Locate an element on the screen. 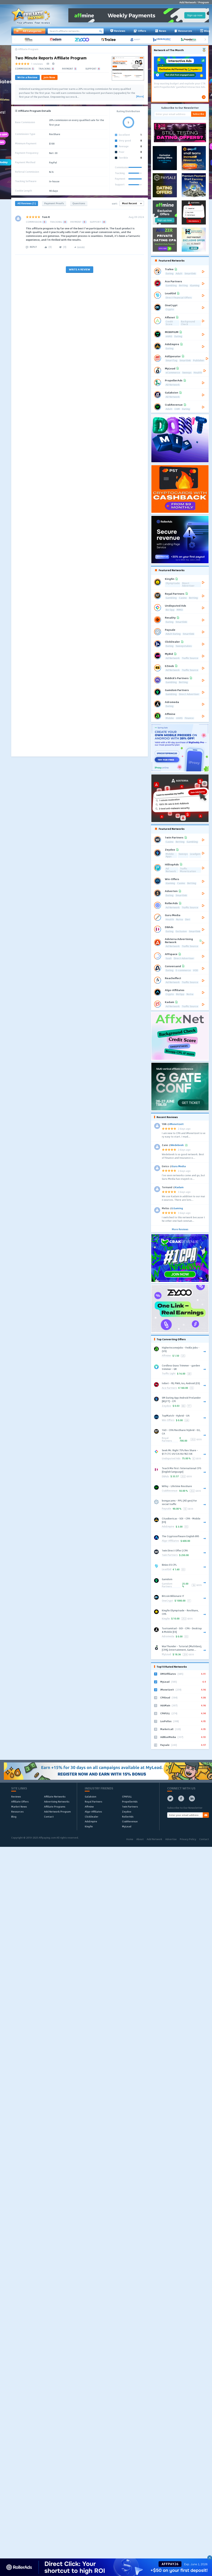 The image size is (212, 2576). Offers is located at coordinates (139, 31).